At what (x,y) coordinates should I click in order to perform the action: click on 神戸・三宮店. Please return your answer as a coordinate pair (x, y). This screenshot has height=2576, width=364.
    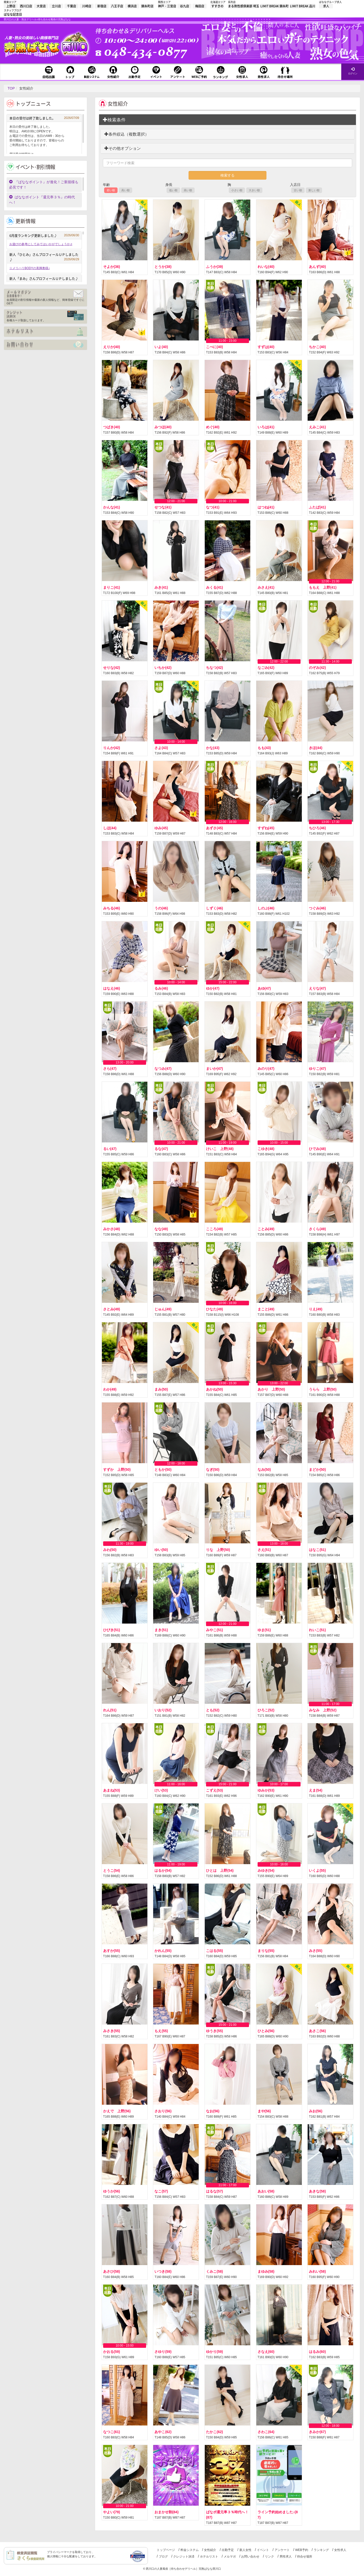
    Looking at the image, I should click on (167, 6).